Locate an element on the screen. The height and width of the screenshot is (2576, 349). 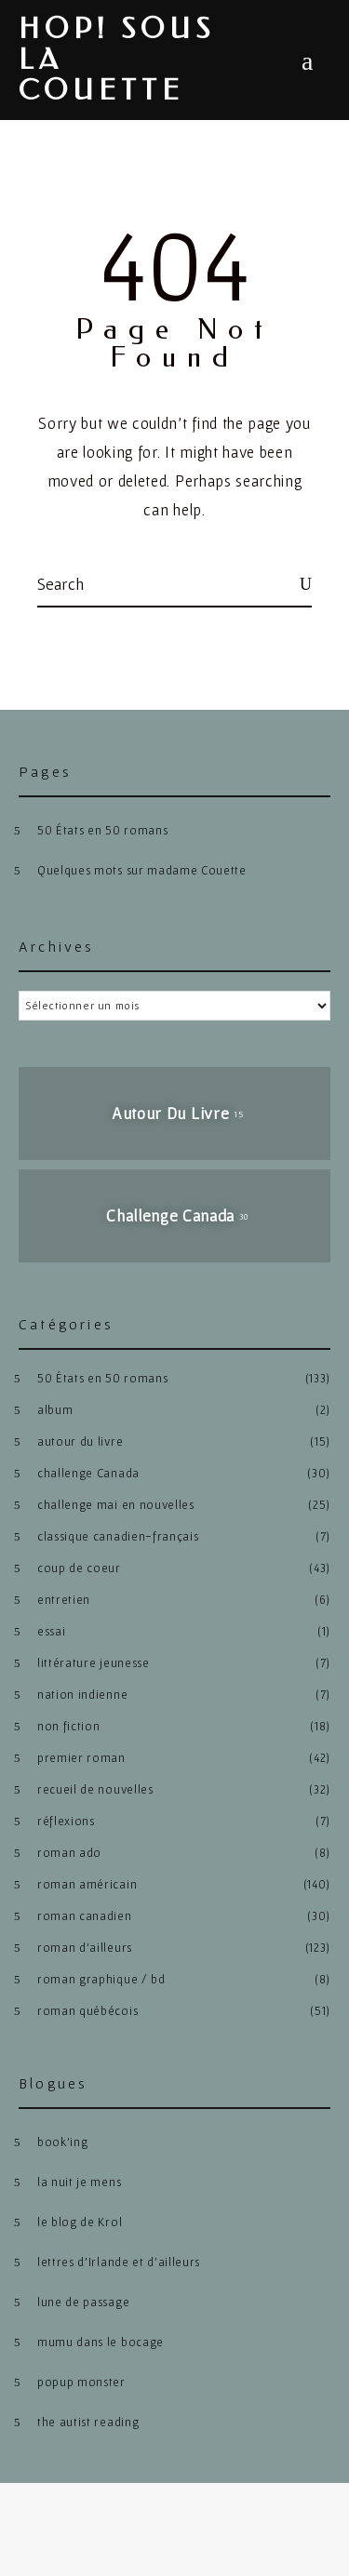
50 États en 50 romans is located at coordinates (102, 830).